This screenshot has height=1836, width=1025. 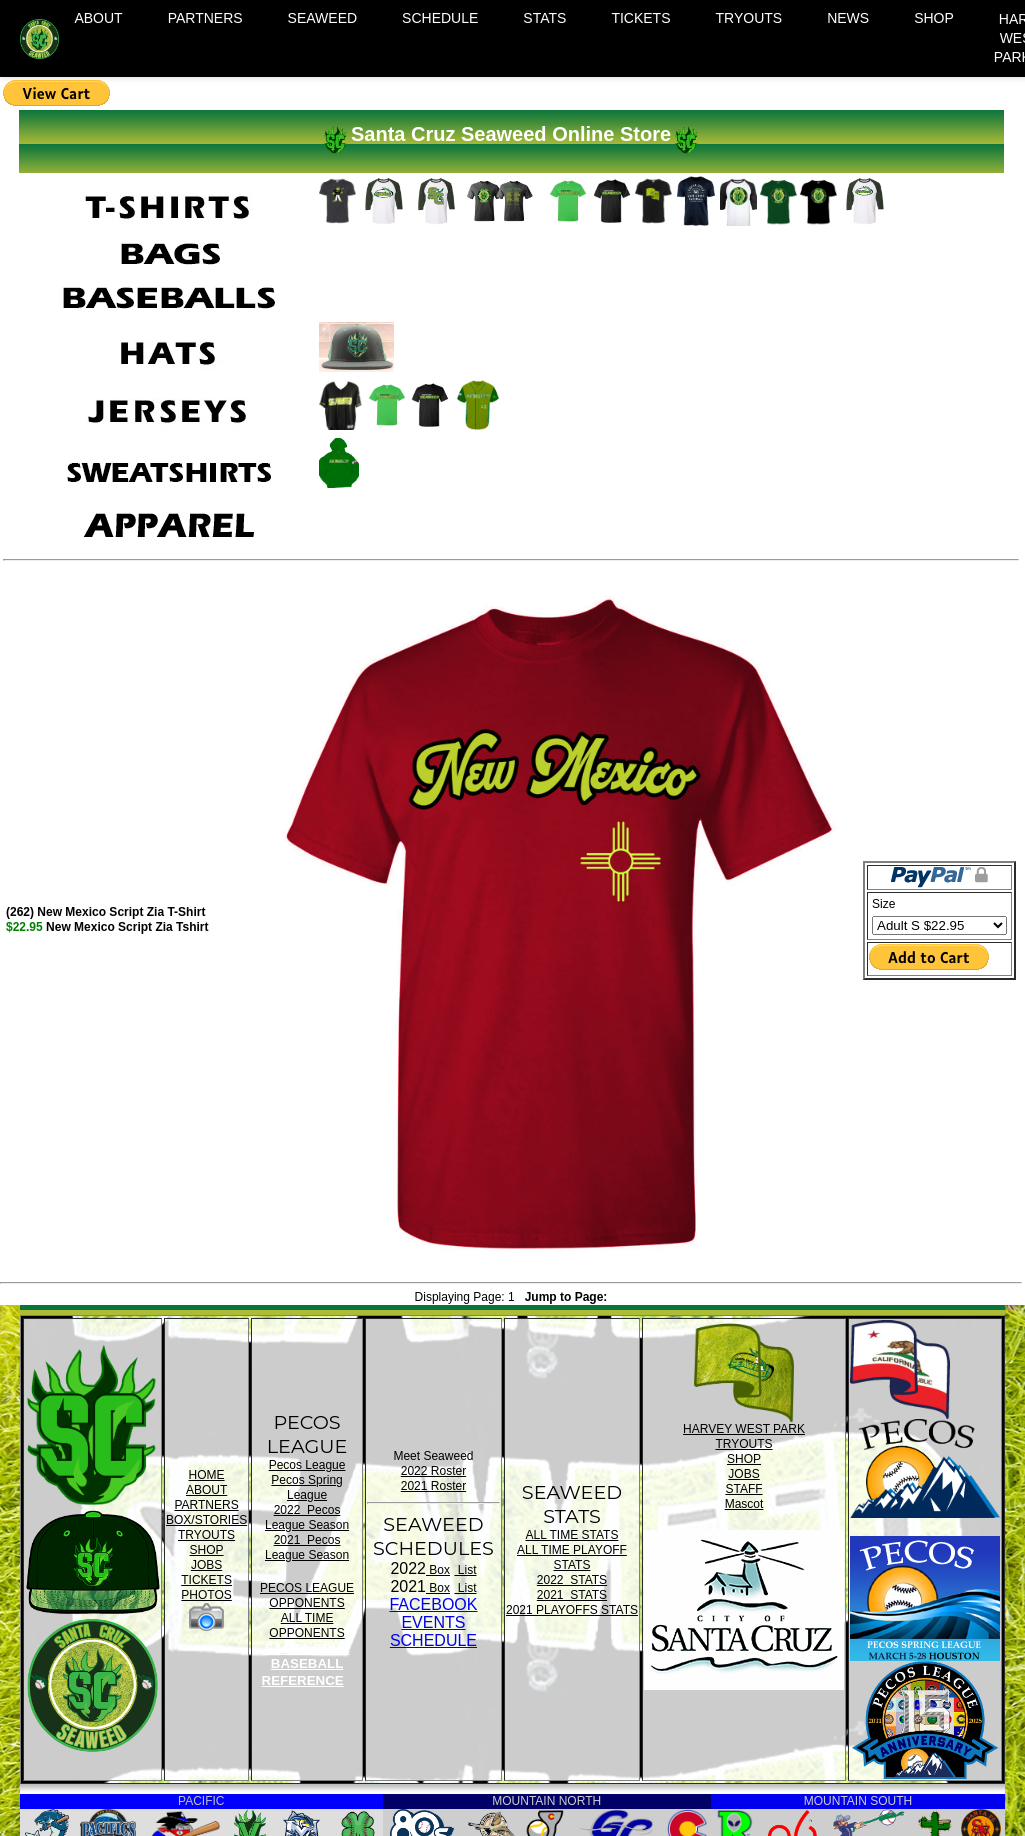 I want to click on PECOS LEAGUE OPPONENTS, so click(x=307, y=1595).